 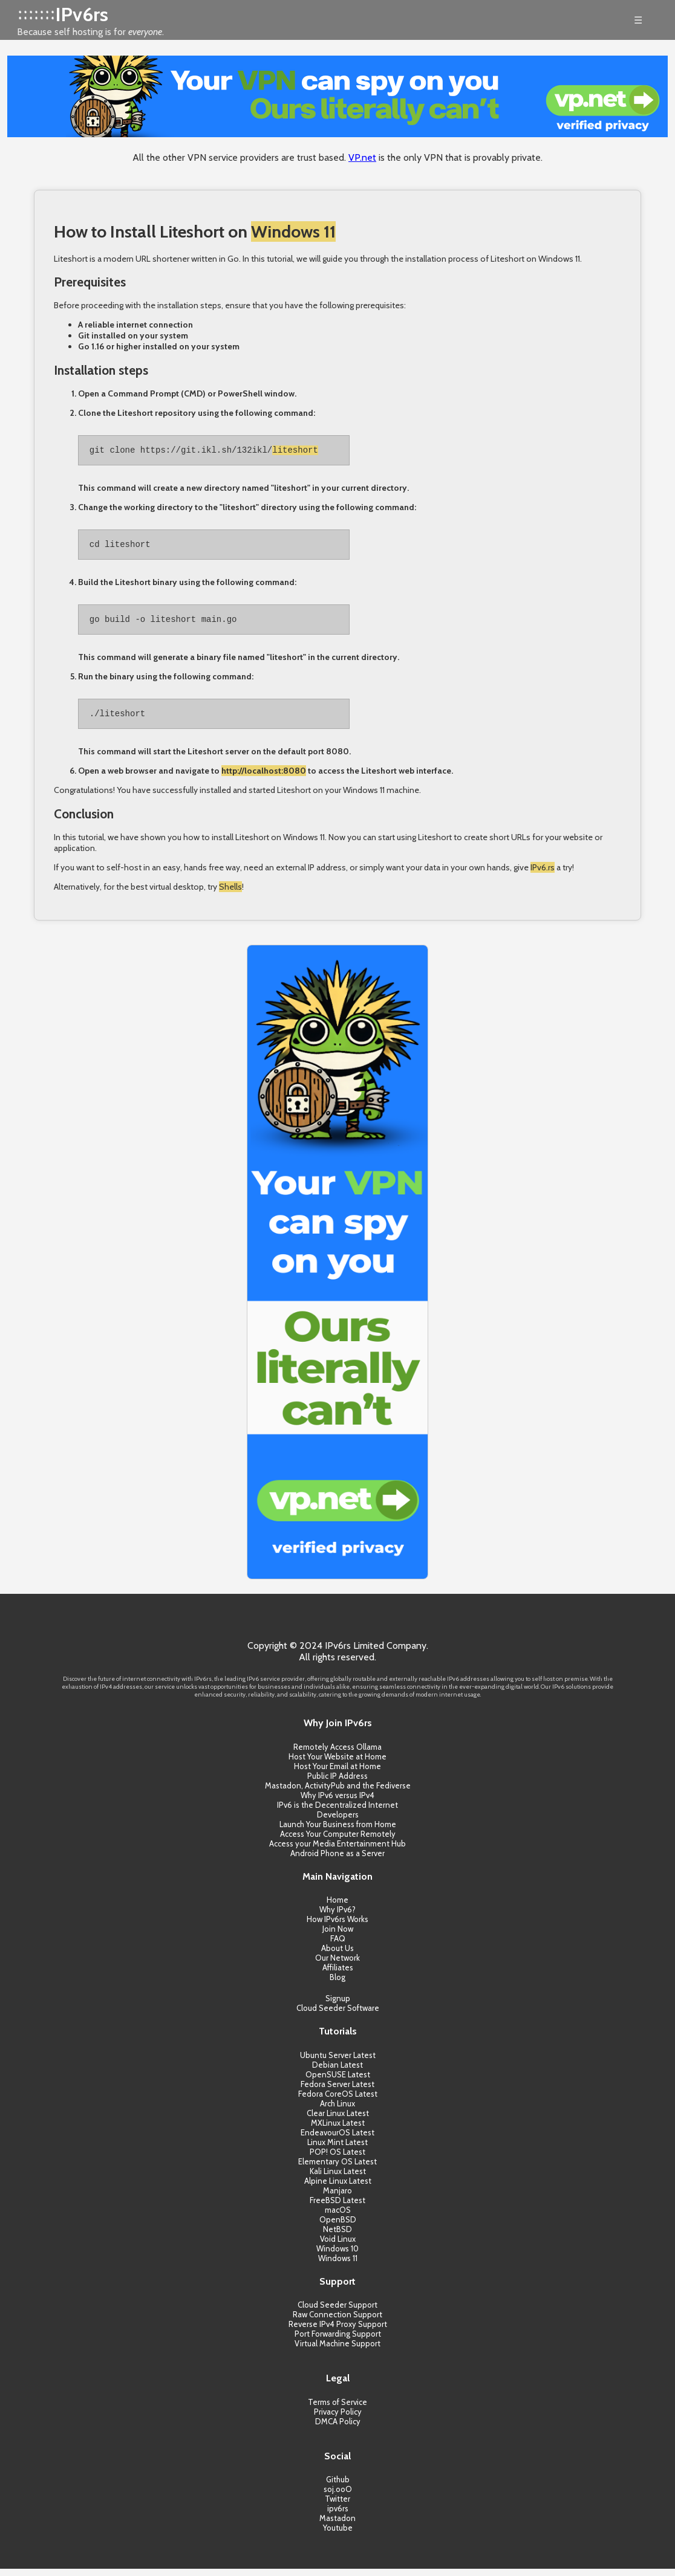 What do you see at coordinates (337, 2005) in the screenshot?
I see `Signup` at bounding box center [337, 2005].